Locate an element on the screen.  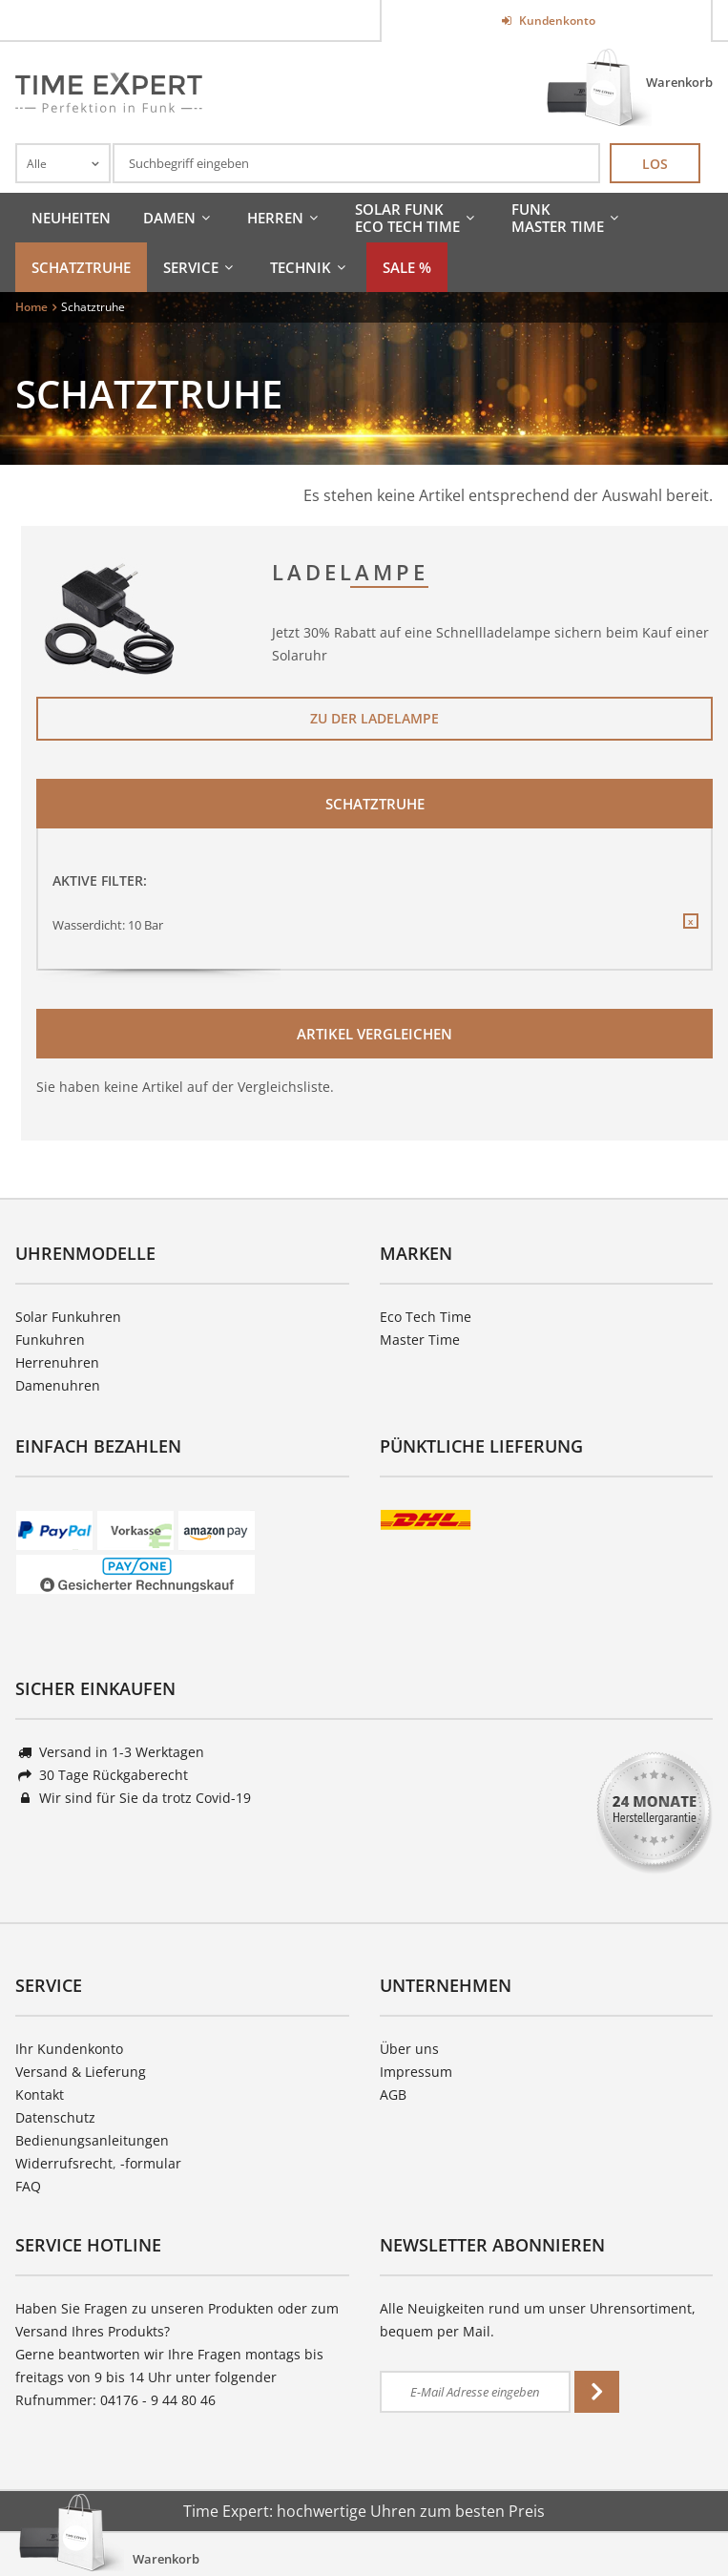
Warenkorb is located at coordinates (679, 82).